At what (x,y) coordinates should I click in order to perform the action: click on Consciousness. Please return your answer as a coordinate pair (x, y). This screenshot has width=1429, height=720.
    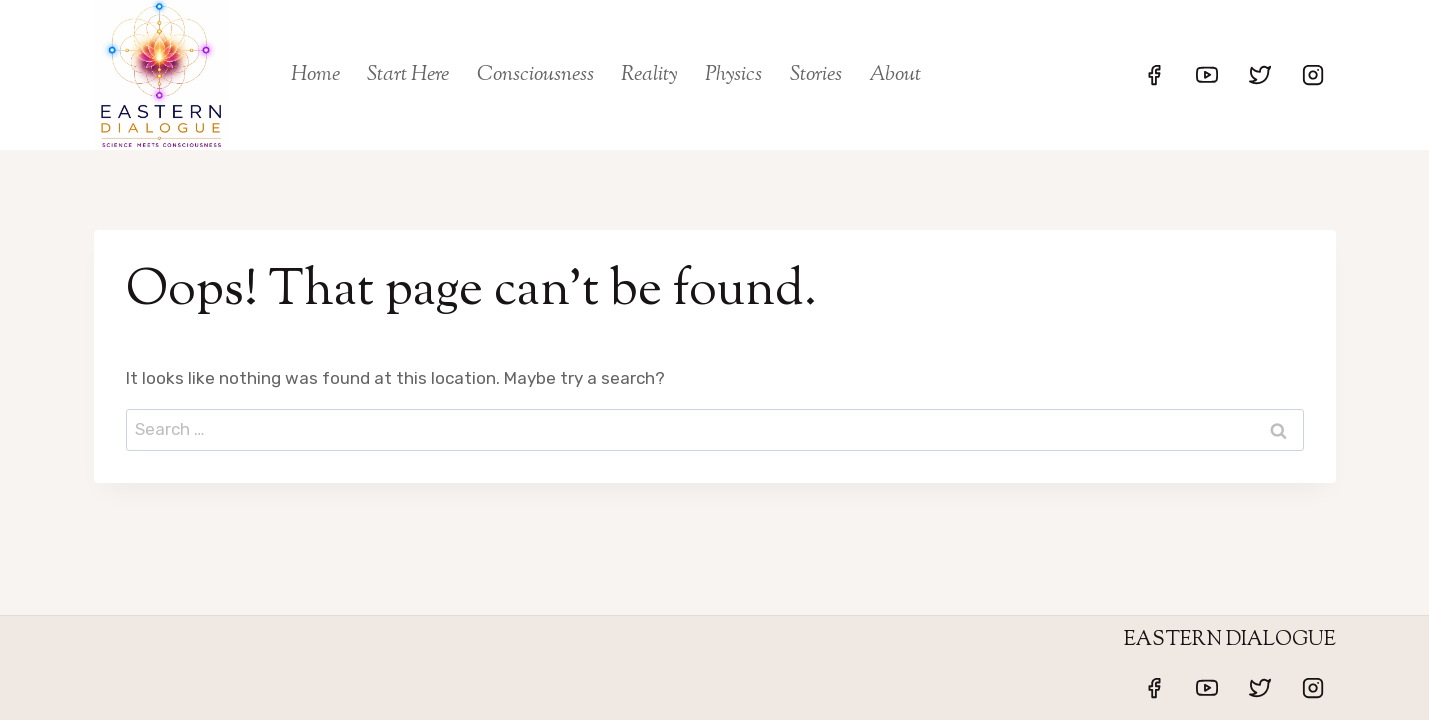
    Looking at the image, I should click on (535, 75).